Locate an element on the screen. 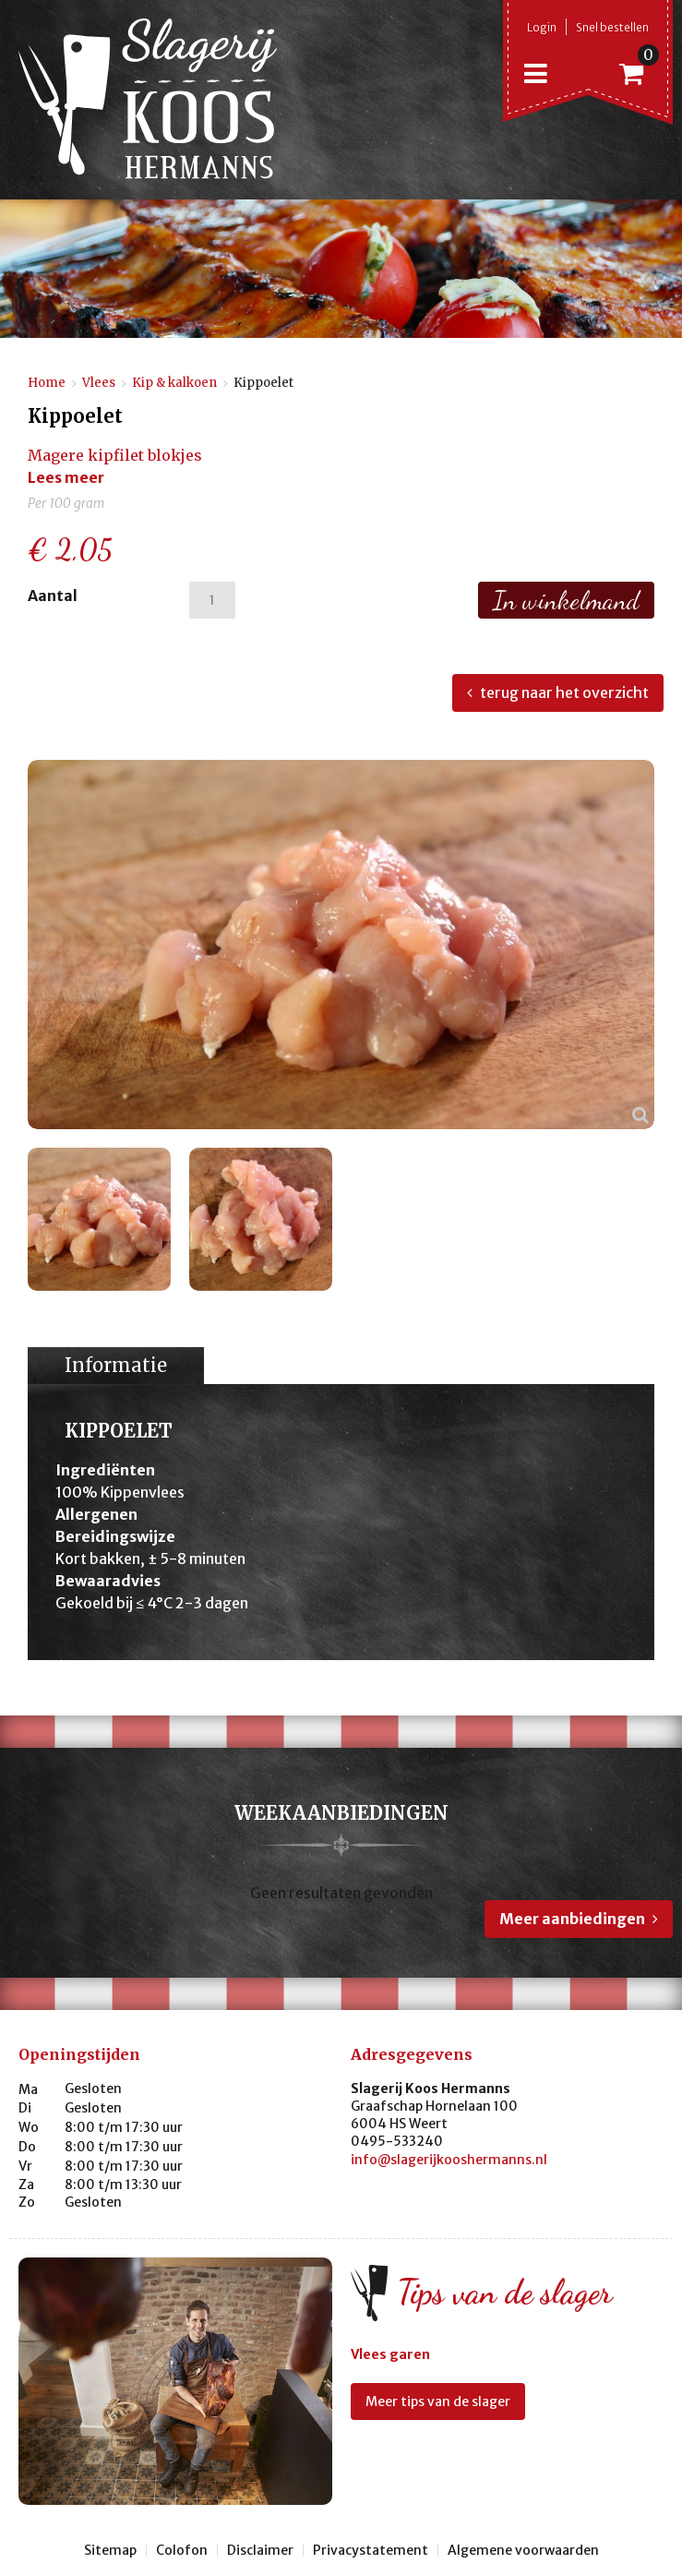 The height and width of the screenshot is (2576, 682). Sitemap is located at coordinates (110, 2550).